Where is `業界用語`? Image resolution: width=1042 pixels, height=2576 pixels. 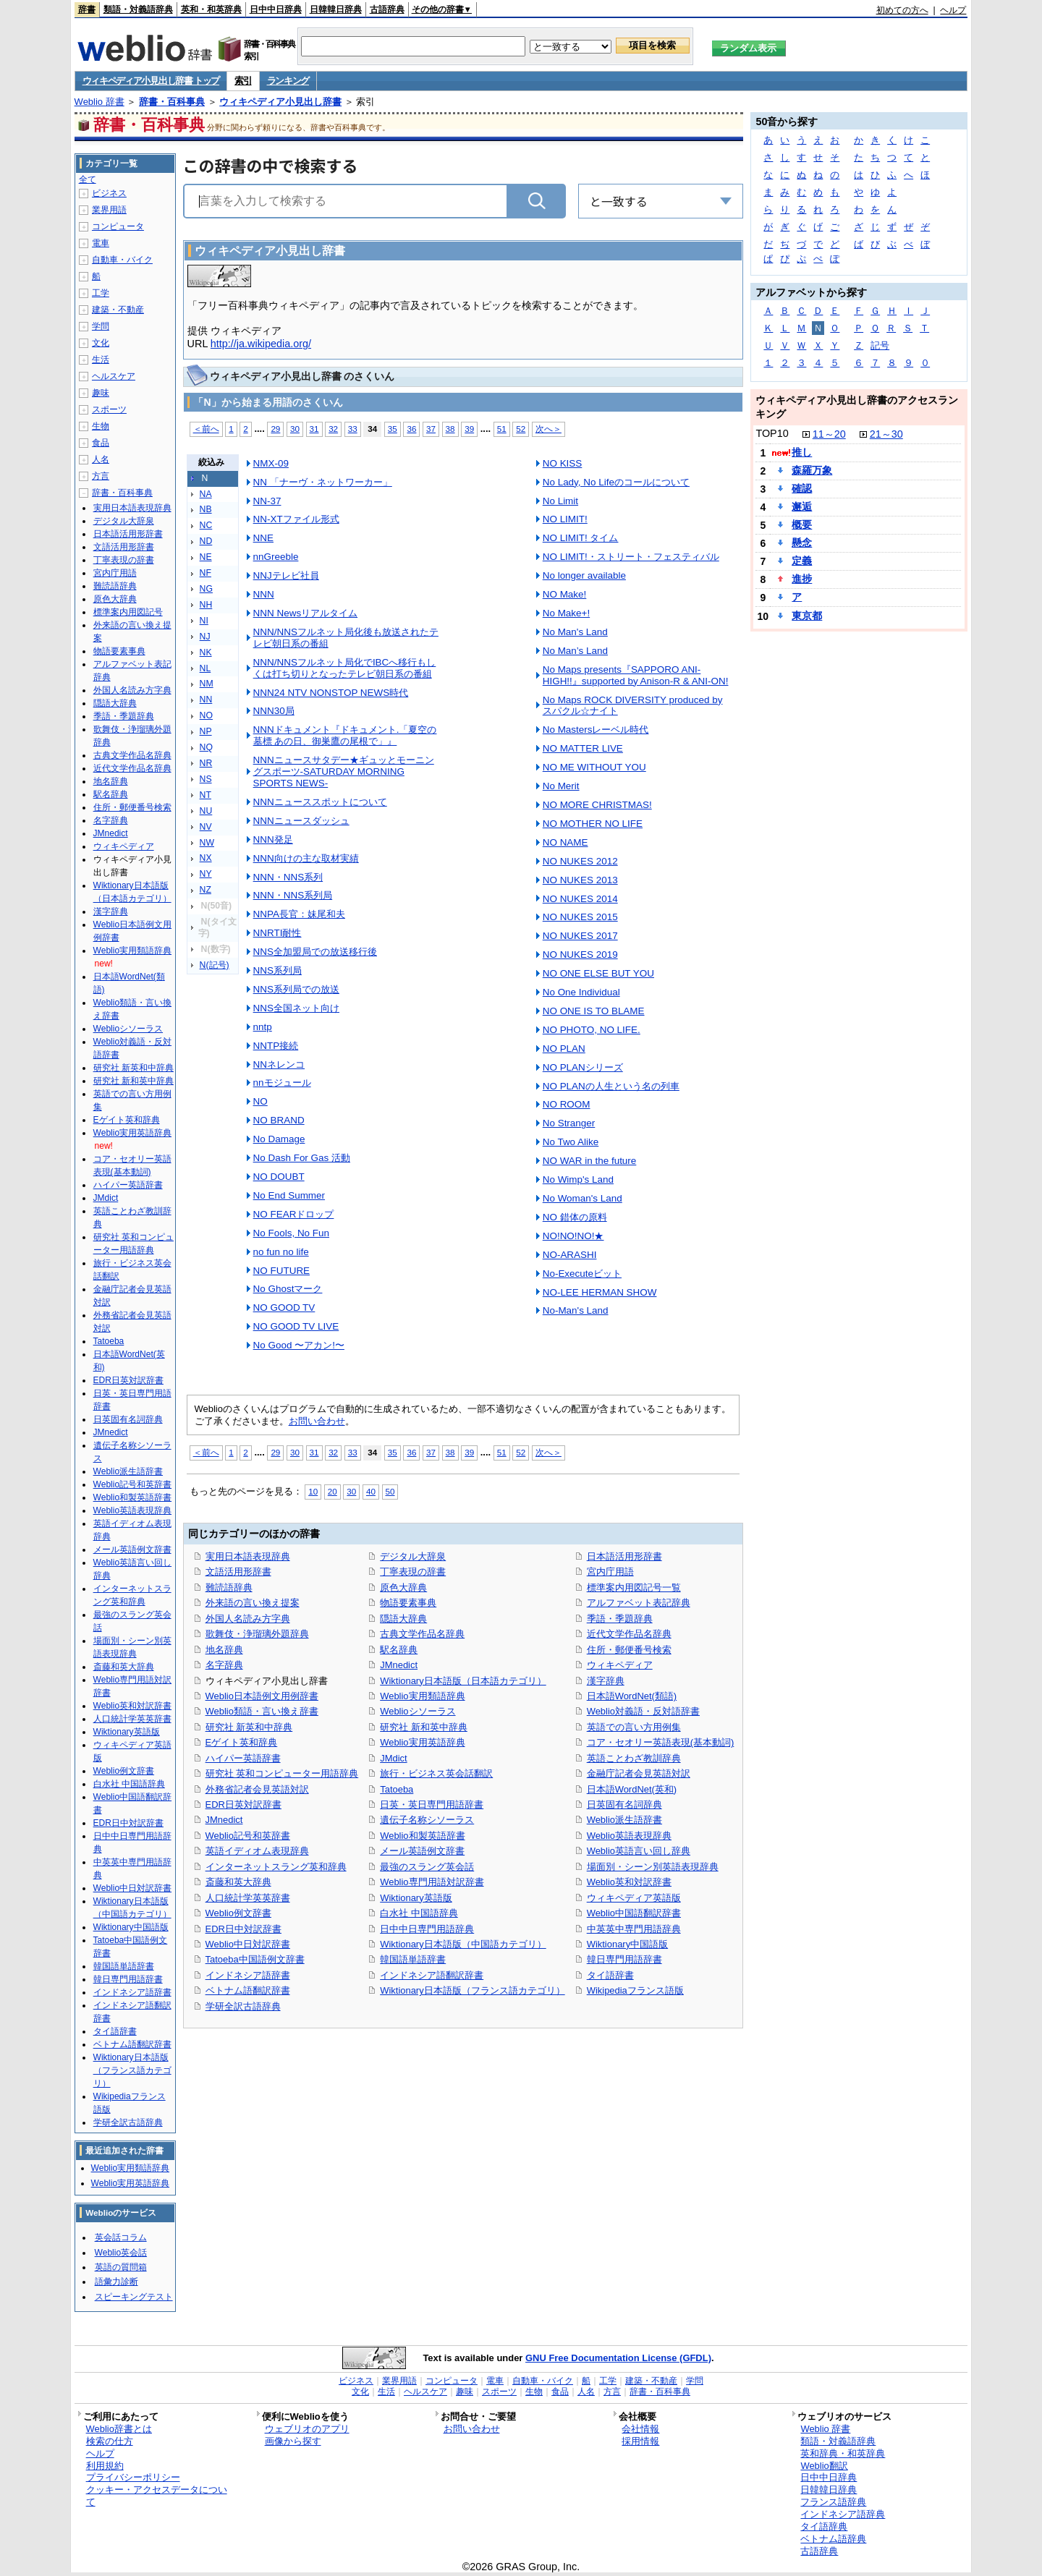 業界用語 is located at coordinates (109, 210).